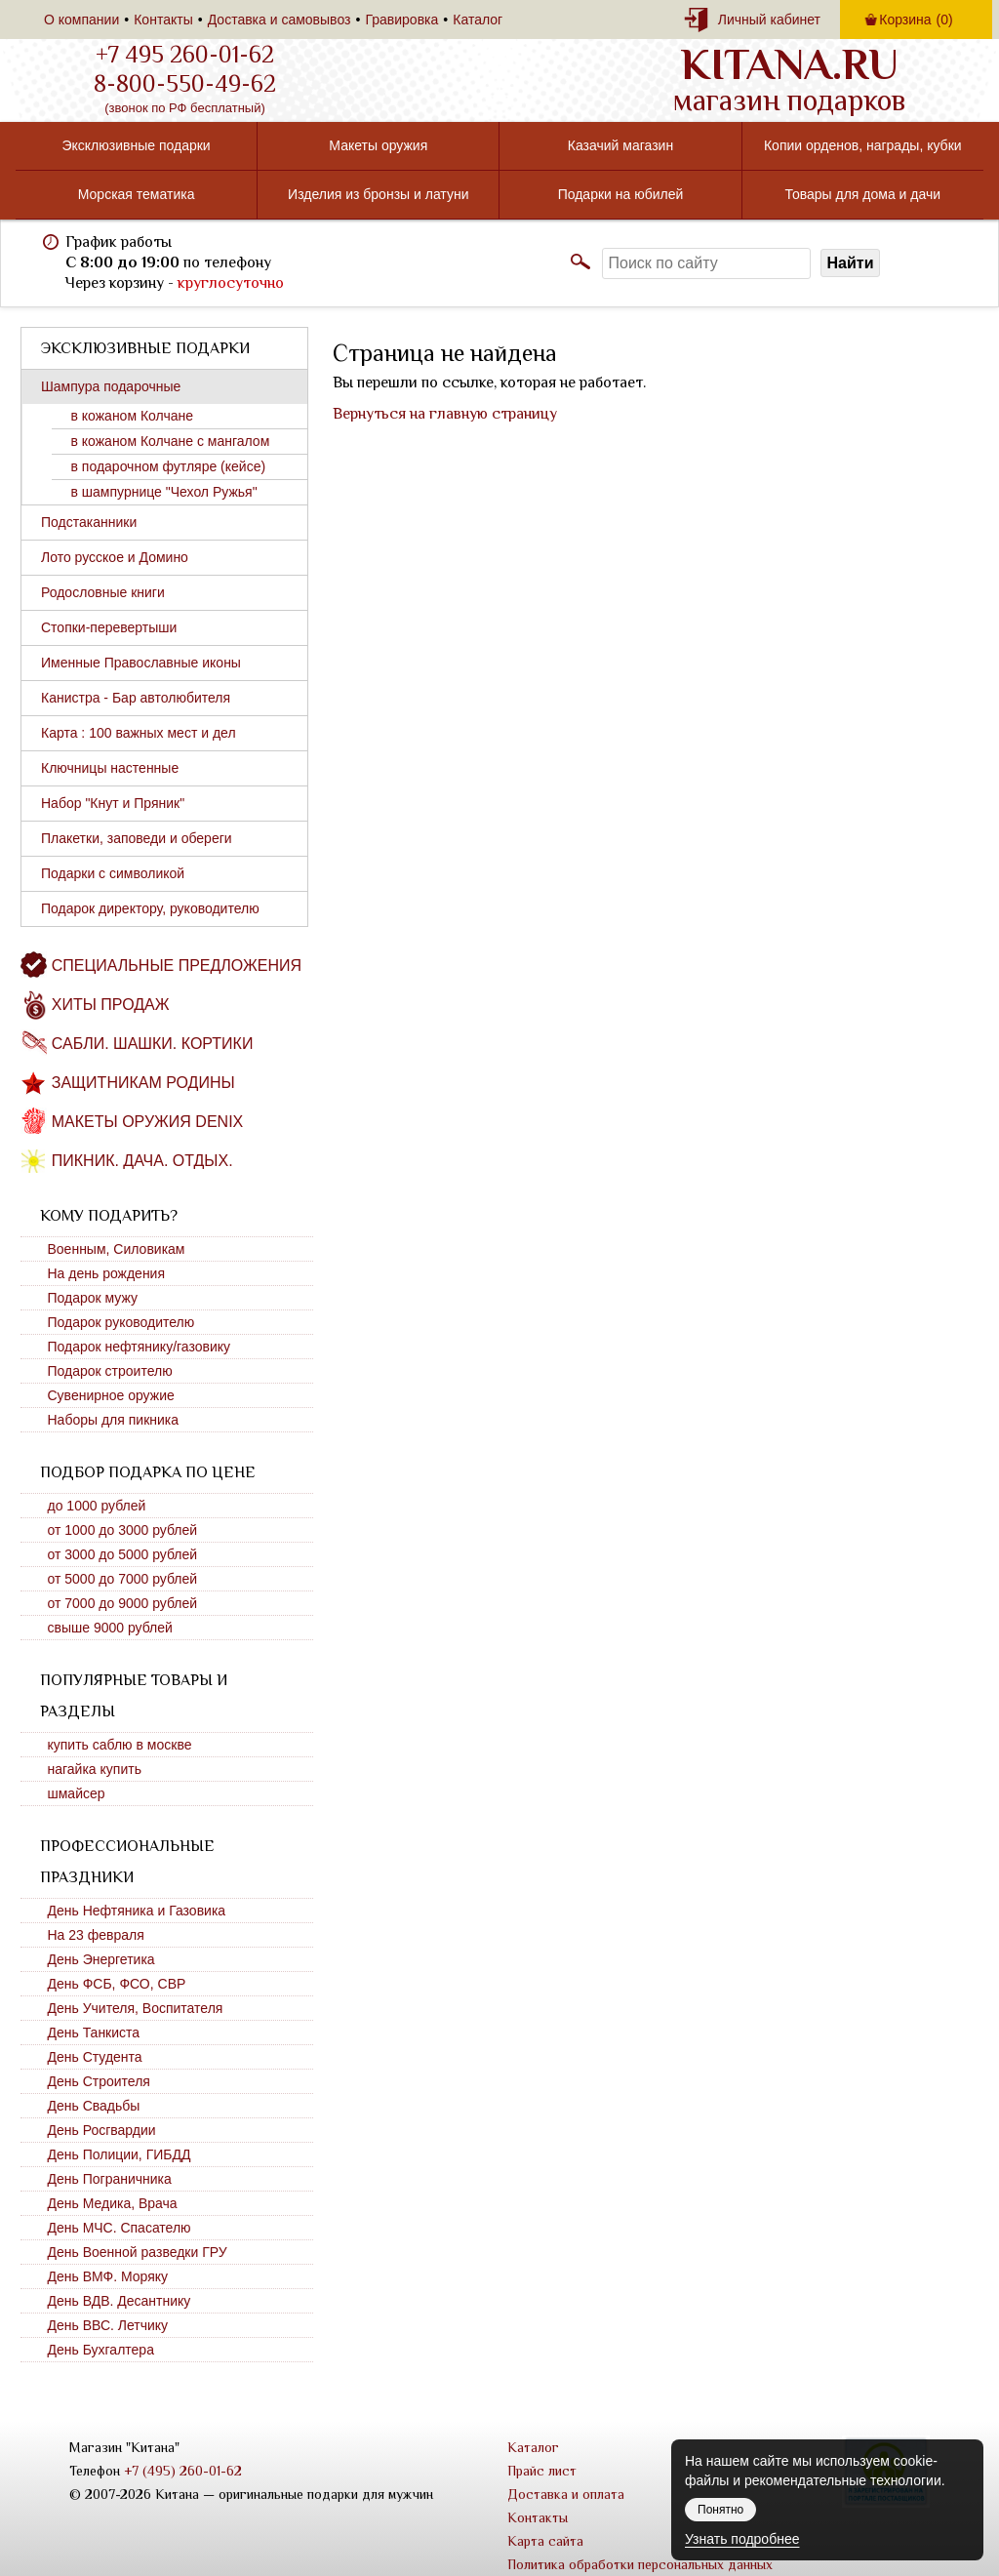  What do you see at coordinates (96, 1935) in the screenshot?
I see `На 23 февраля` at bounding box center [96, 1935].